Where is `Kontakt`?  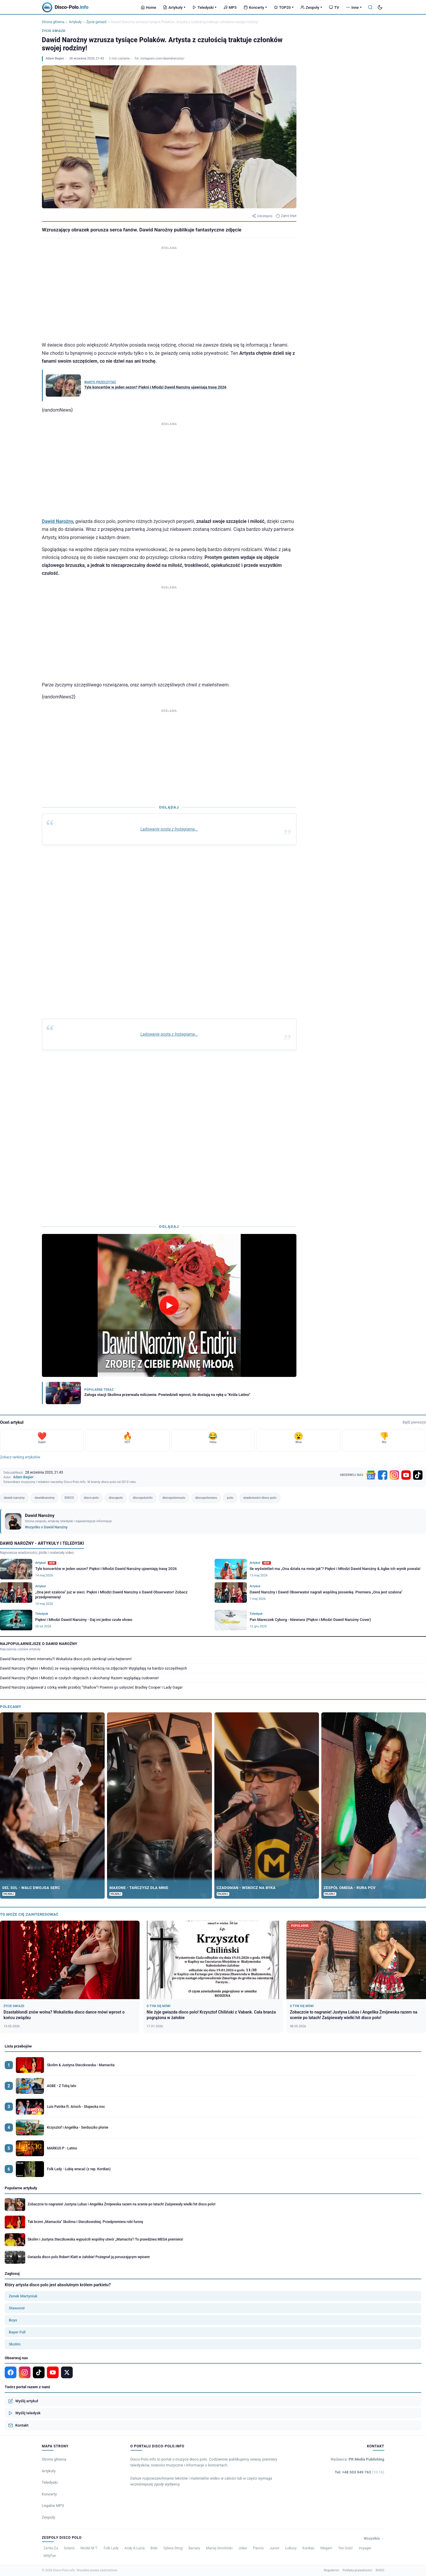 Kontakt is located at coordinates (18, 2425).